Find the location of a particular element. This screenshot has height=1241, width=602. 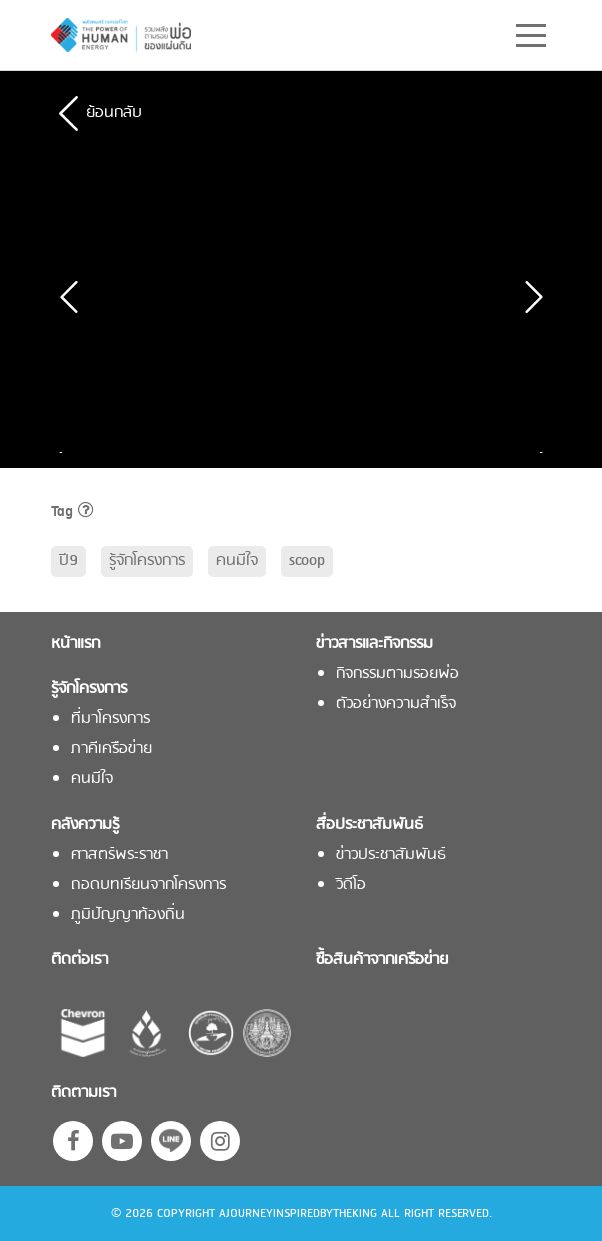

คนมีใจ is located at coordinates (237, 561).